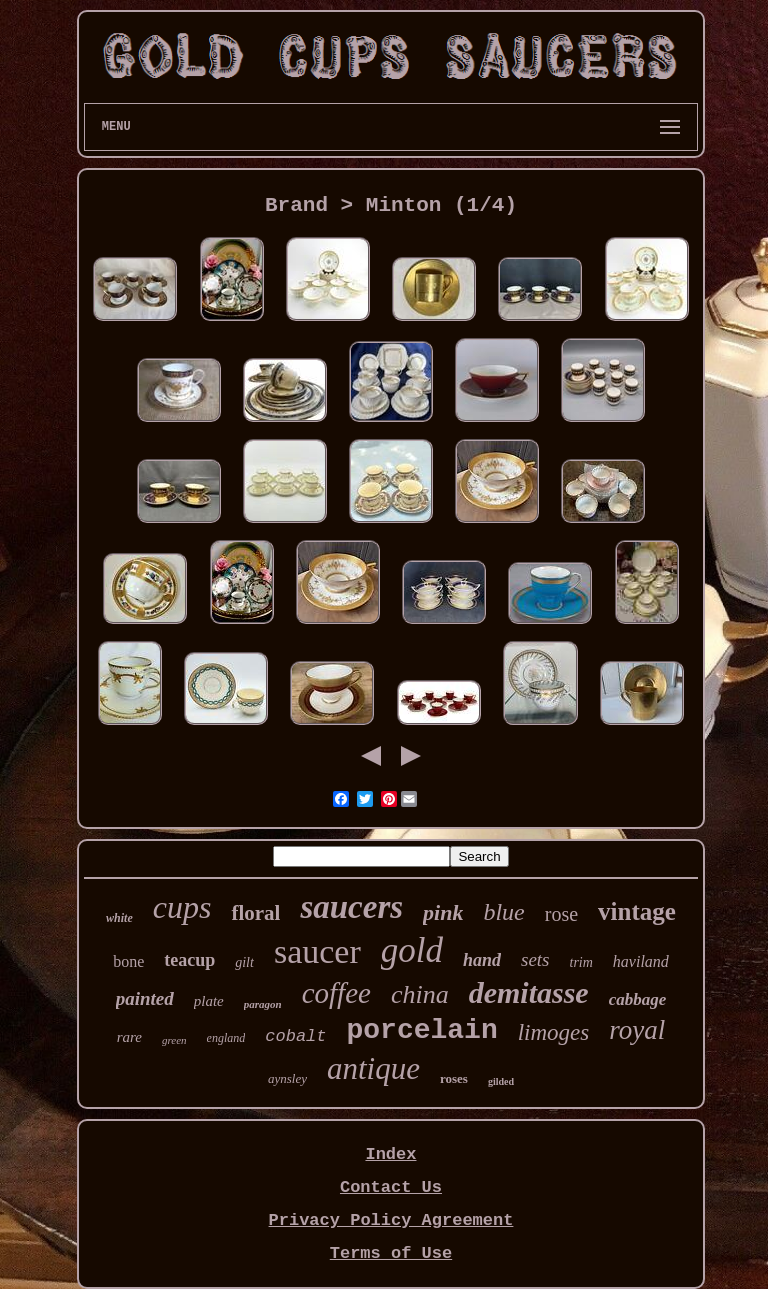 The height and width of the screenshot is (1289, 768). I want to click on Privacy Policy Agreement, so click(391, 1220).